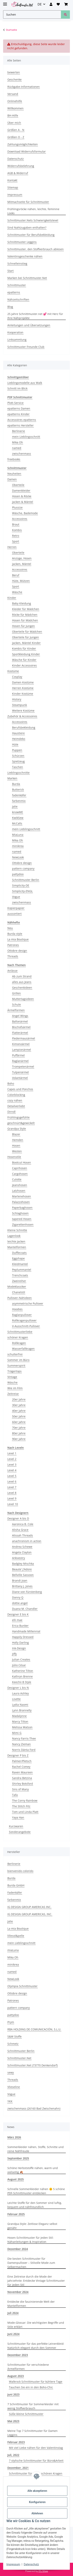  Describe the element at coordinates (10, 307) in the screenshot. I see `Blog` at that location.